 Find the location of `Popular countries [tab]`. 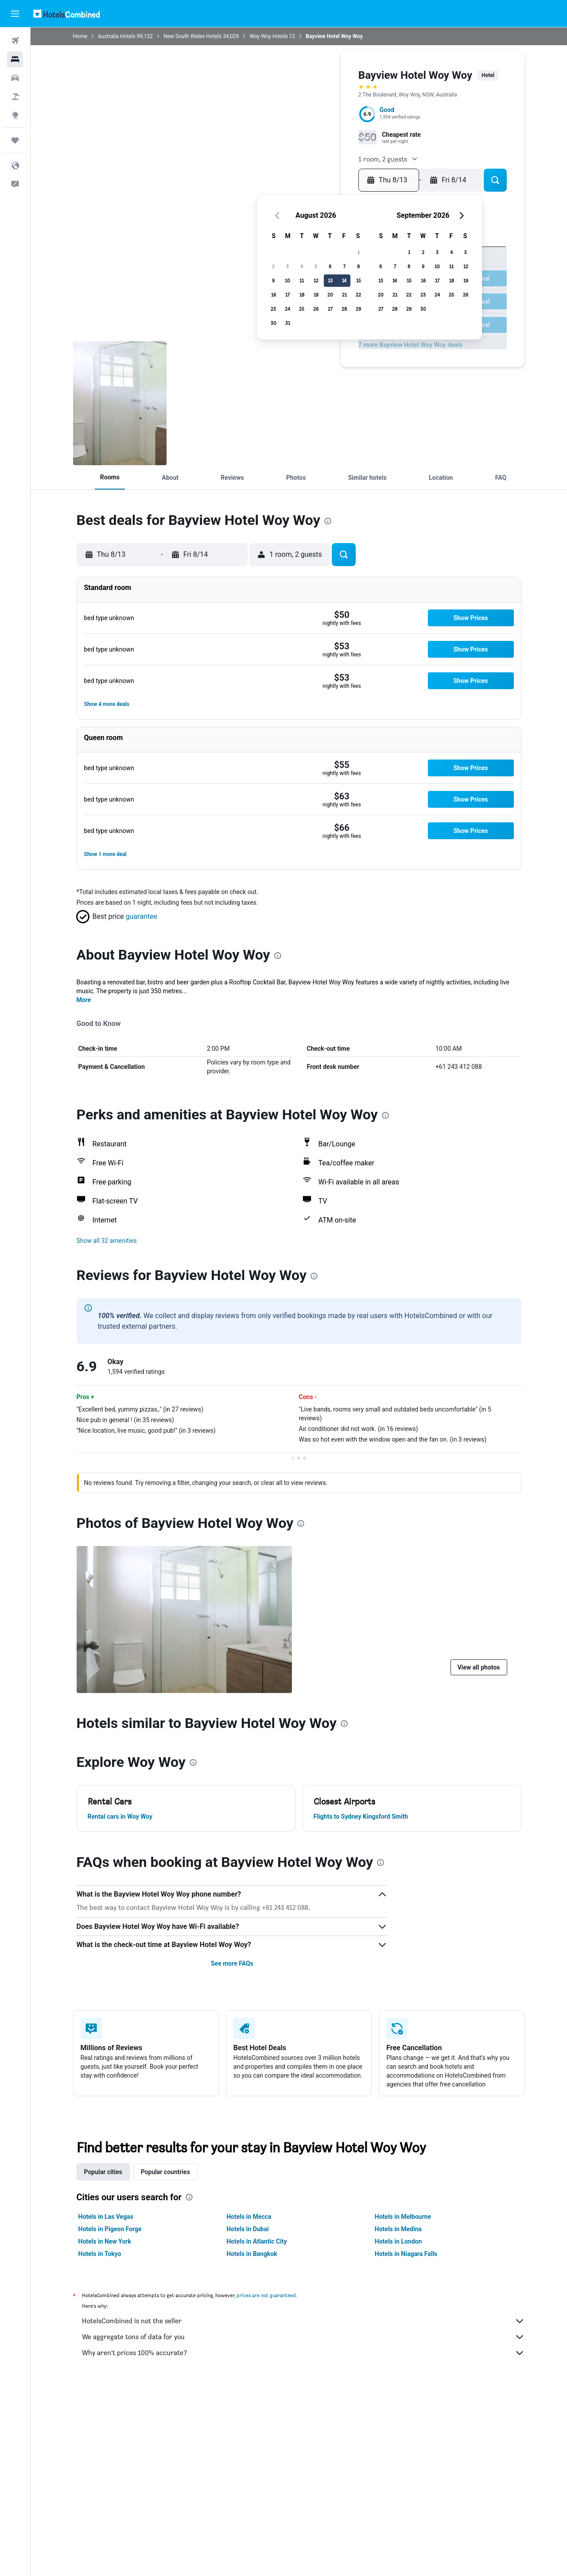

Popular countries [tab] is located at coordinates (165, 2171).